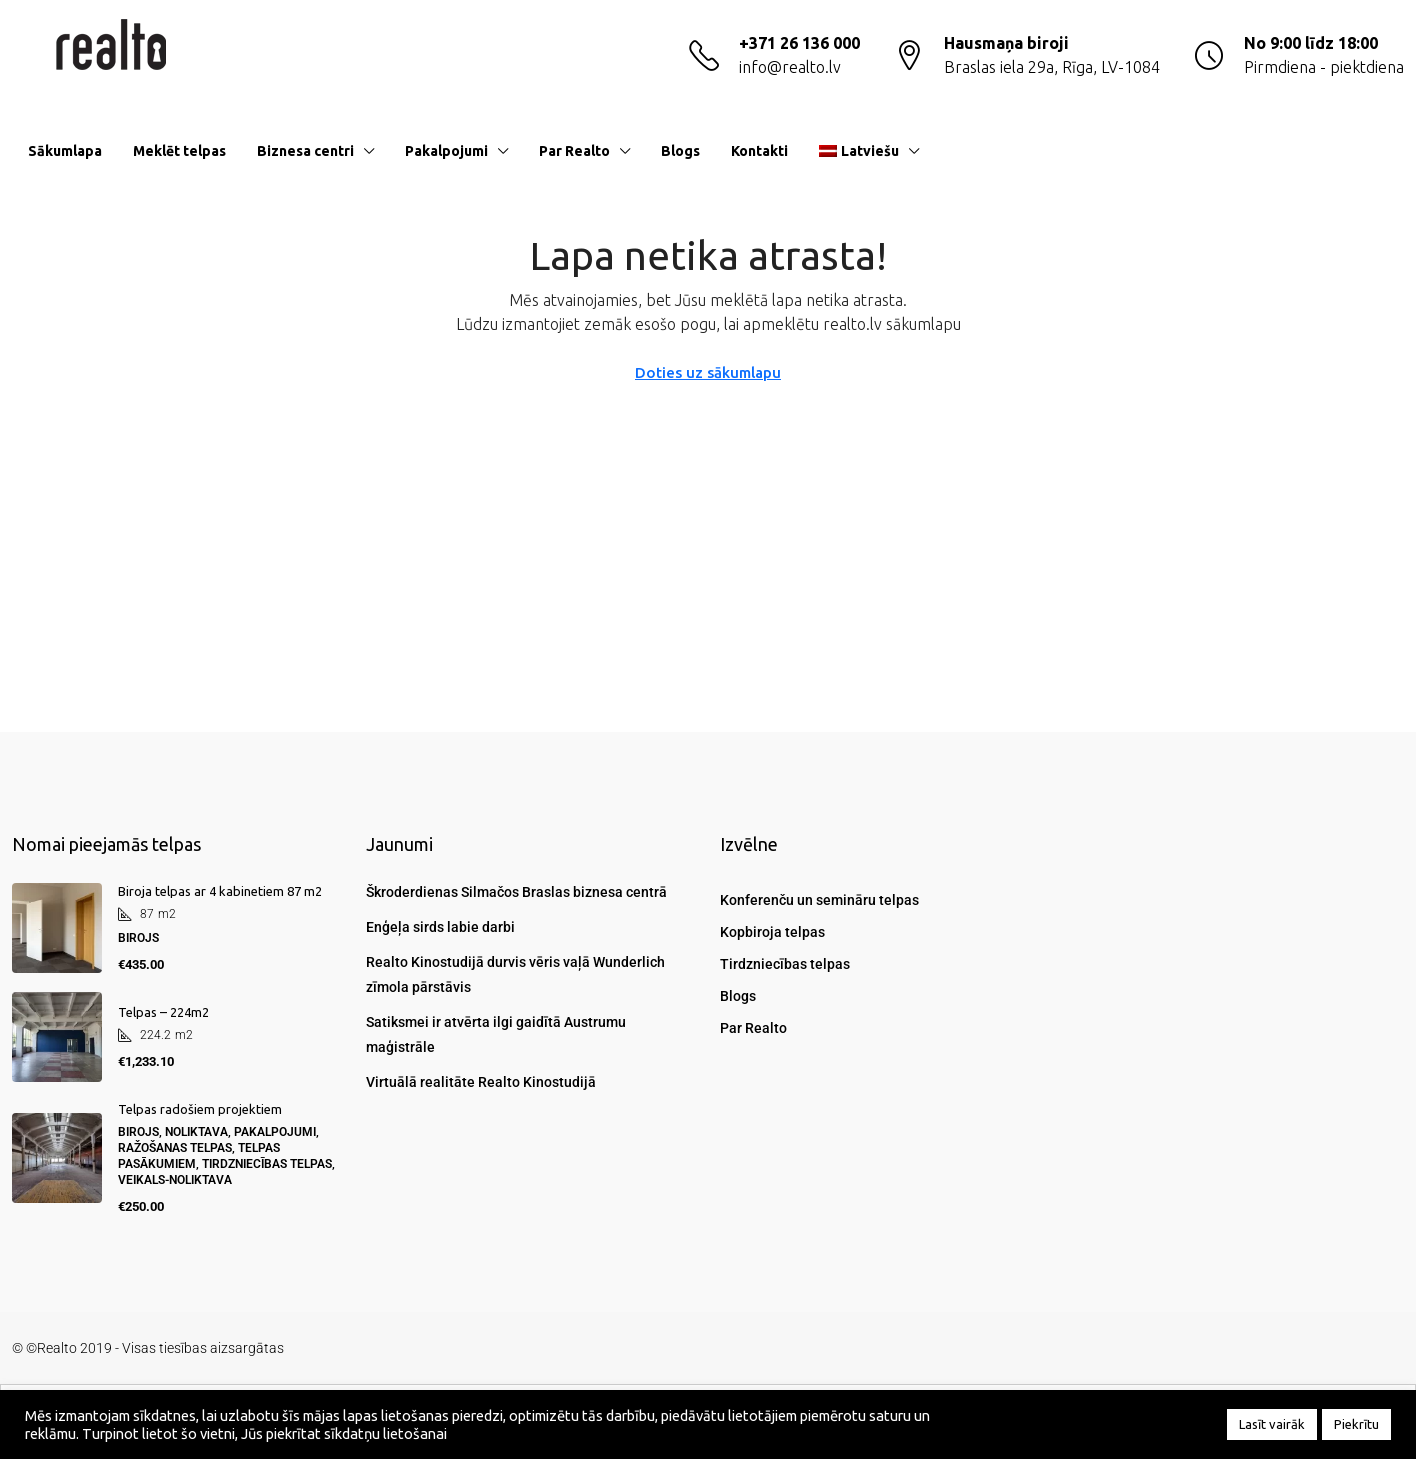 The height and width of the screenshot is (1459, 1416). What do you see at coordinates (819, 900) in the screenshot?
I see `Konferenču un semināru telpas` at bounding box center [819, 900].